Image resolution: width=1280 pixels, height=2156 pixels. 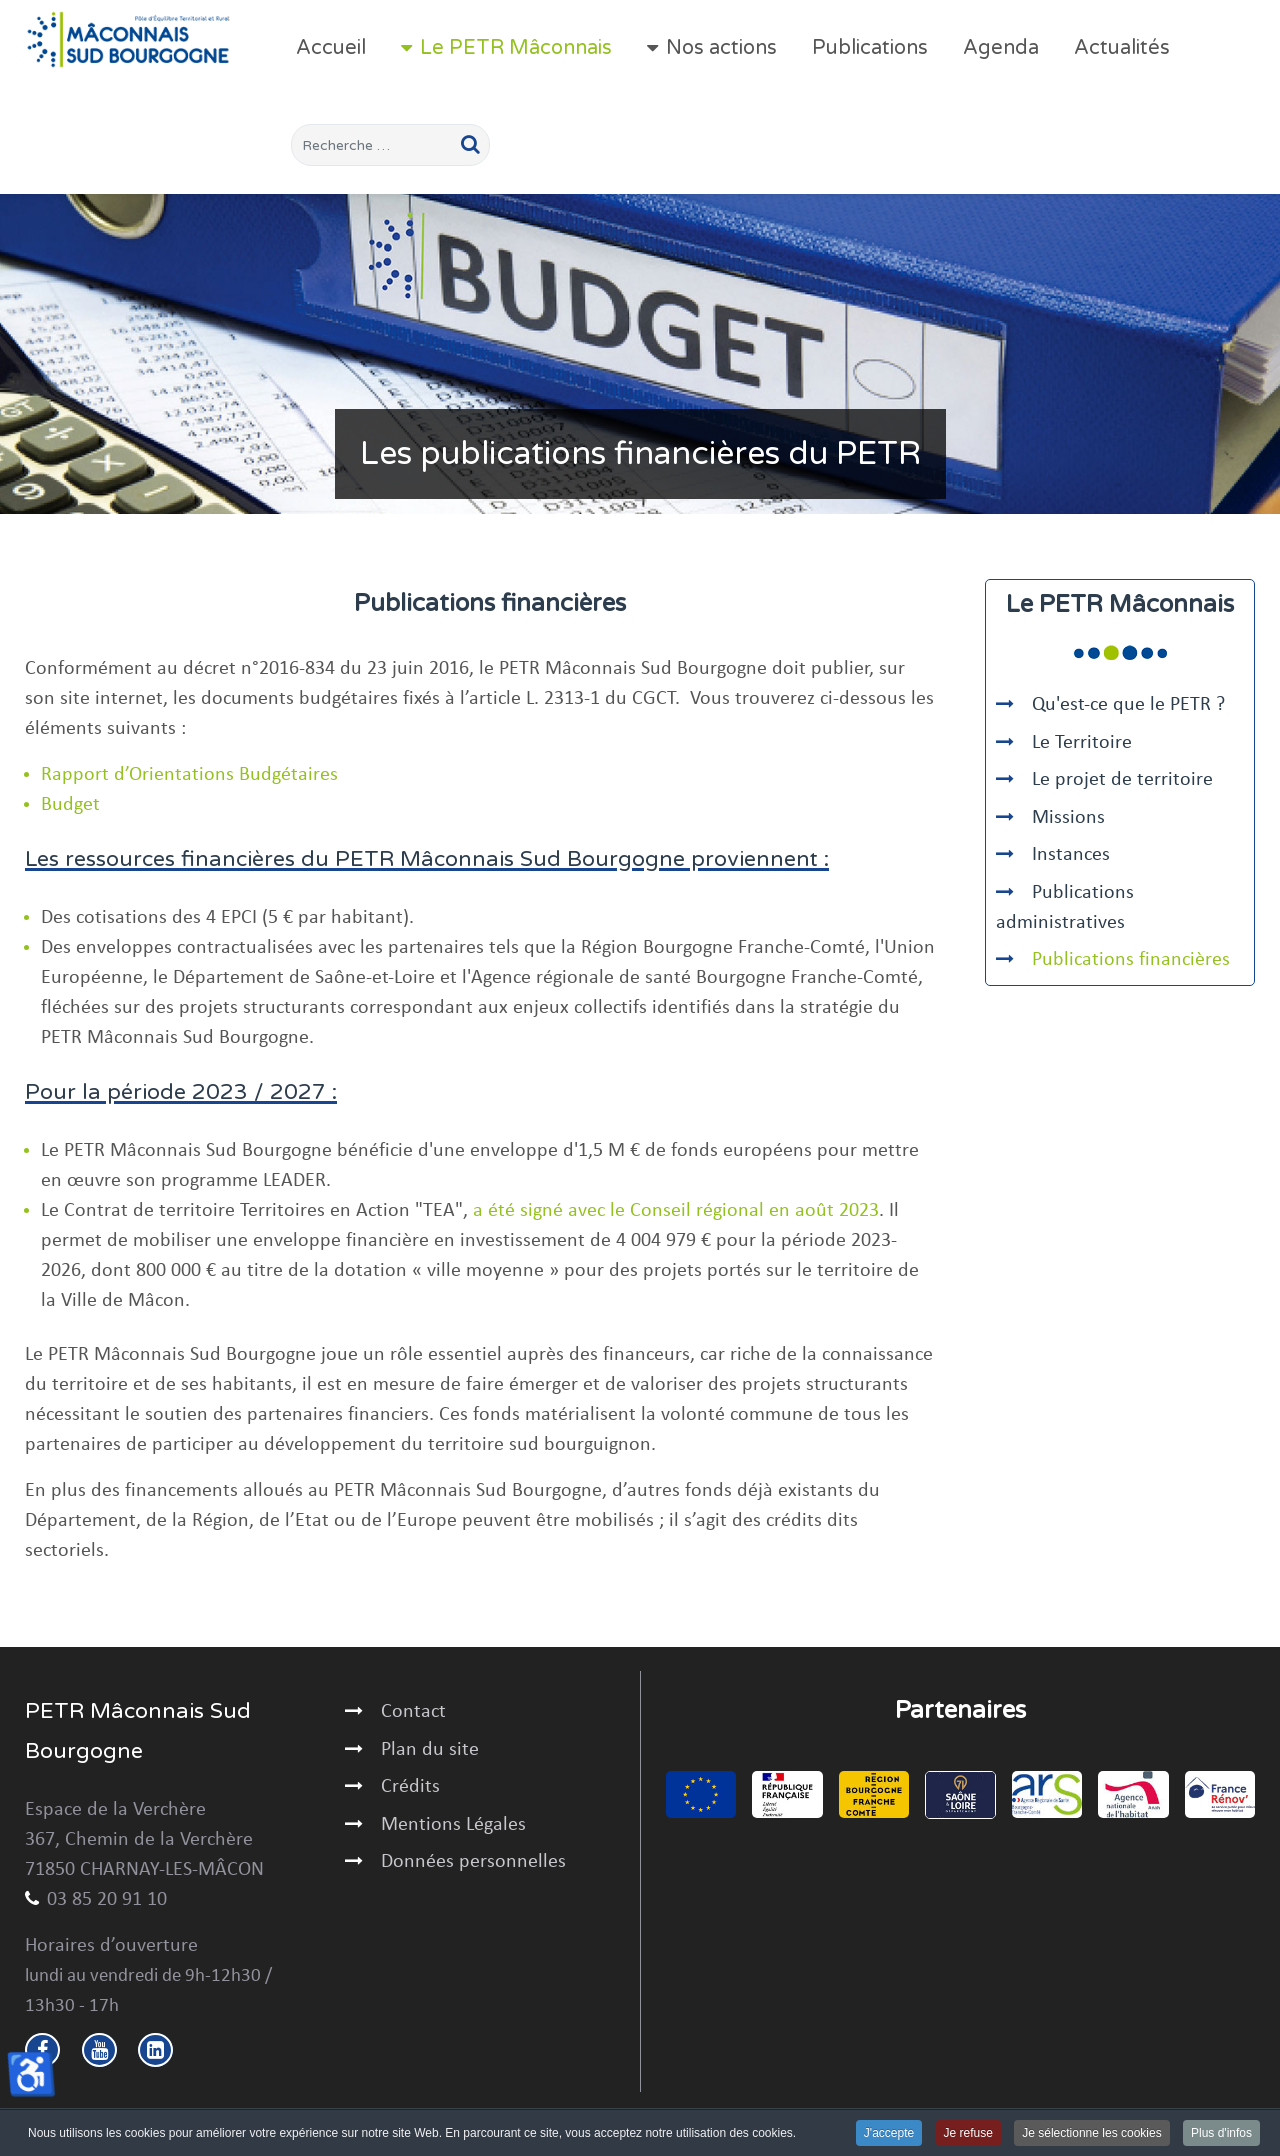 I want to click on Contact, so click(x=413, y=1712).